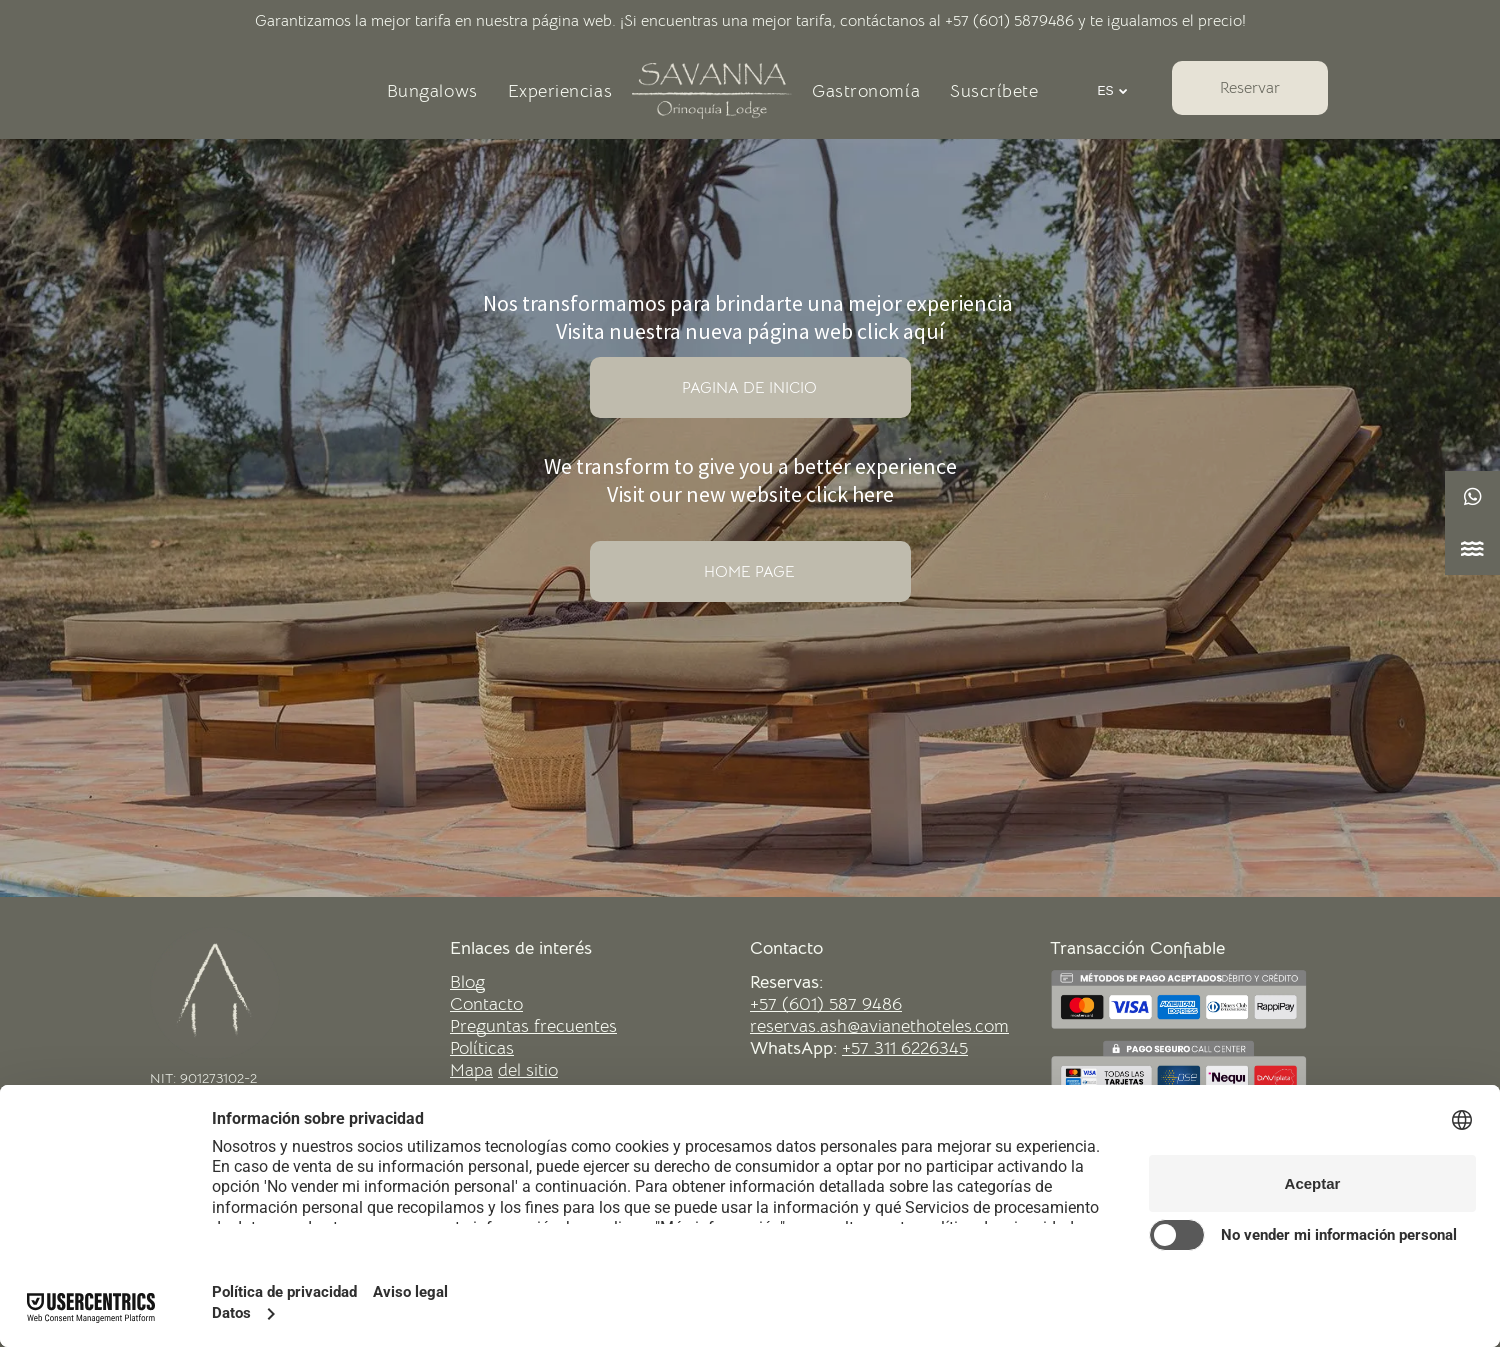  What do you see at coordinates (471, 1070) in the screenshot?
I see `Mapa` at bounding box center [471, 1070].